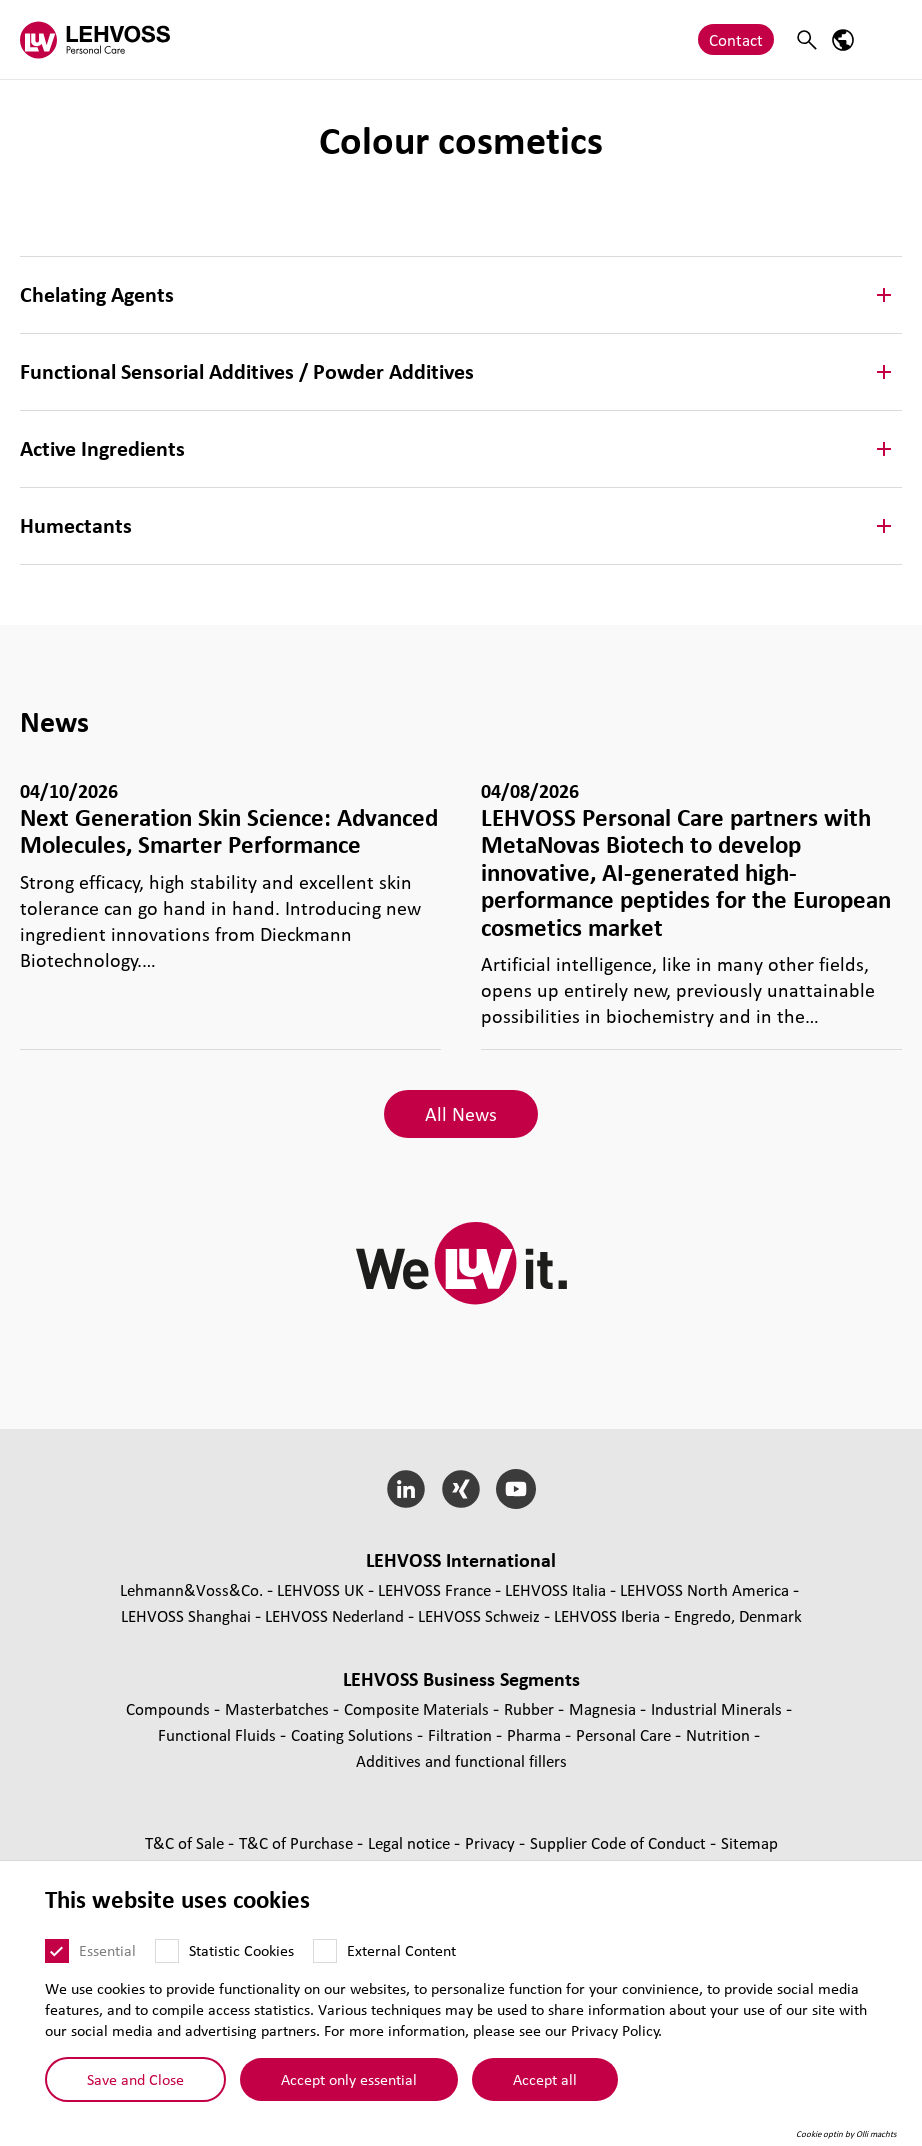 The image size is (922, 2146). Describe the element at coordinates (749, 1842) in the screenshot. I see `Sitemap` at that location.